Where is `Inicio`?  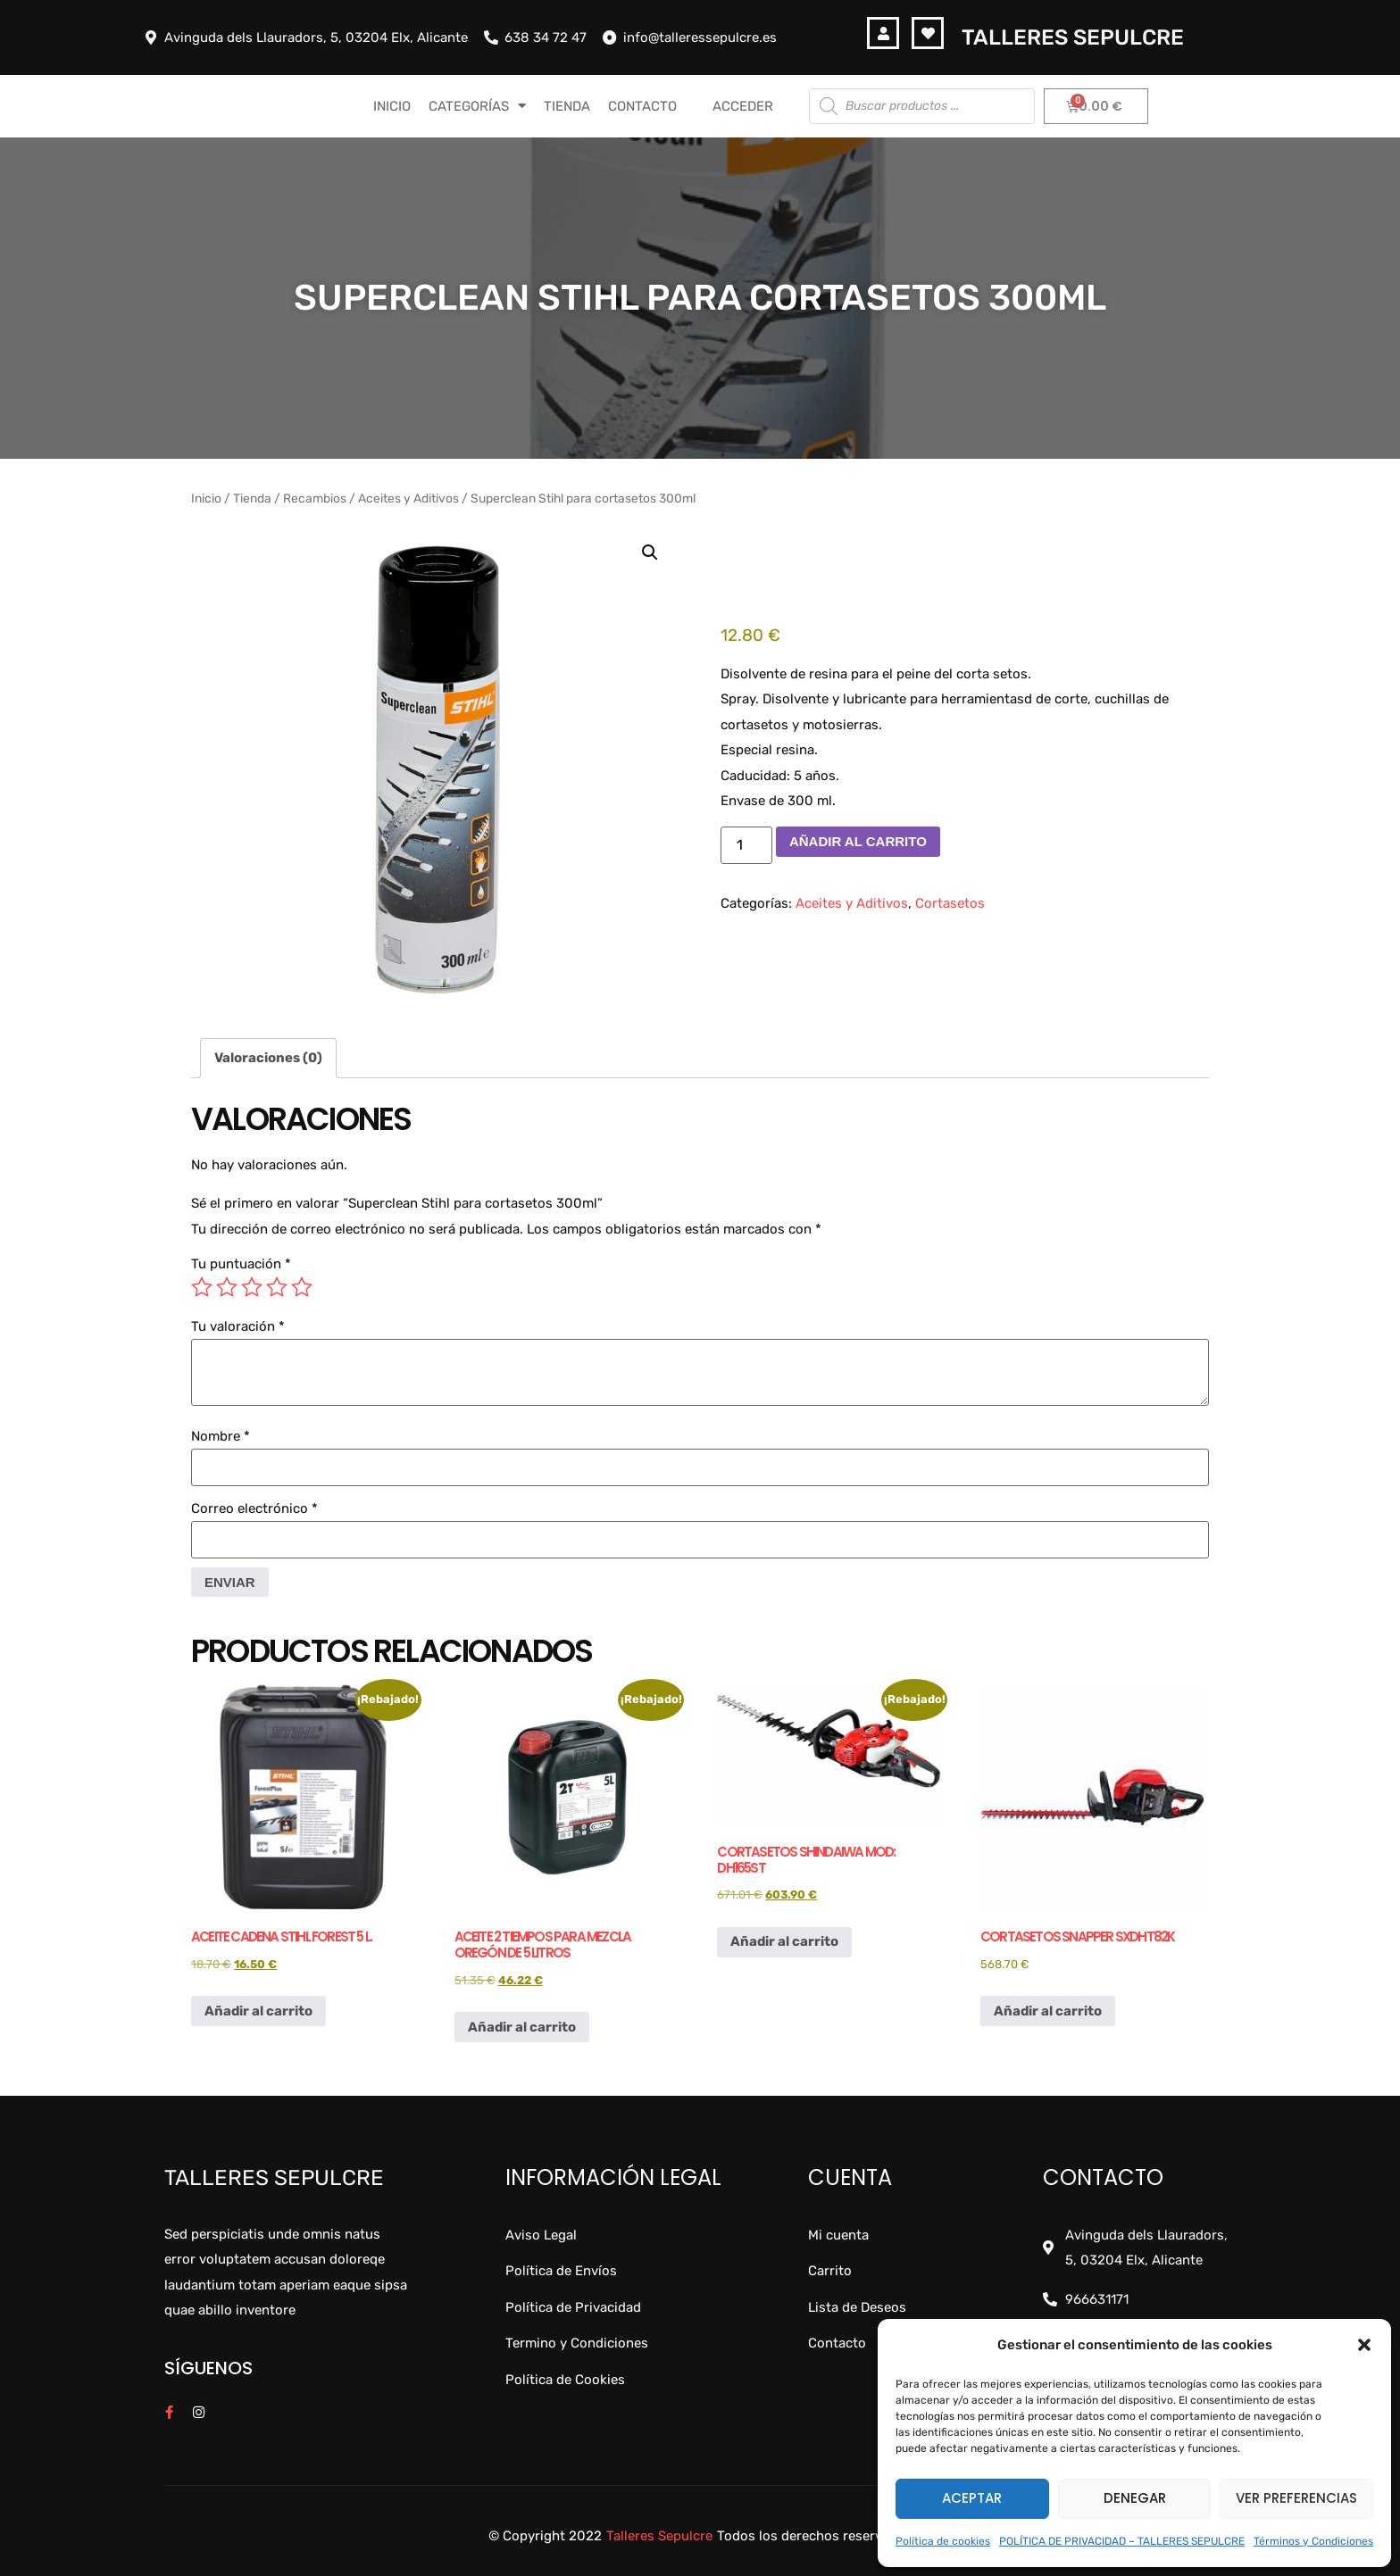
Inicio is located at coordinates (206, 498).